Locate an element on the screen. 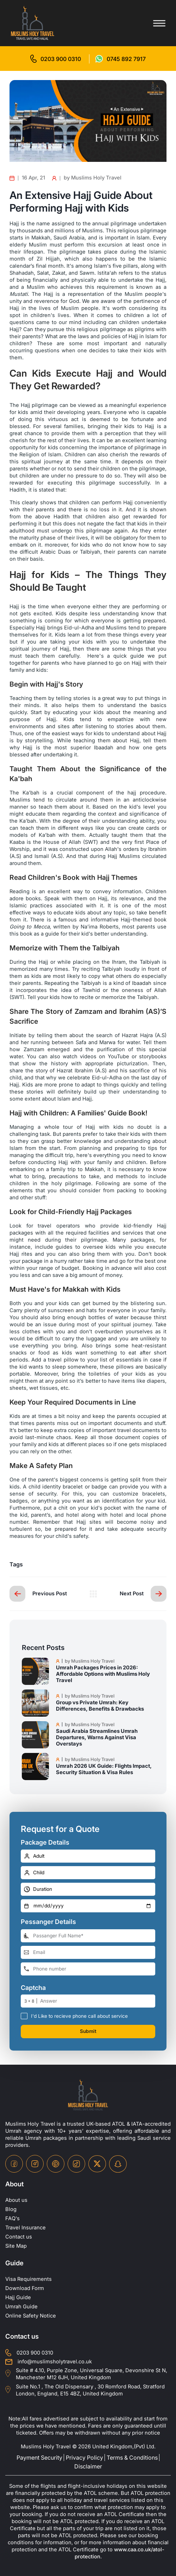  Saudi Arabia Streamlines Umrah Departures, Warns Against Visa Overstays is located at coordinates (97, 1737).